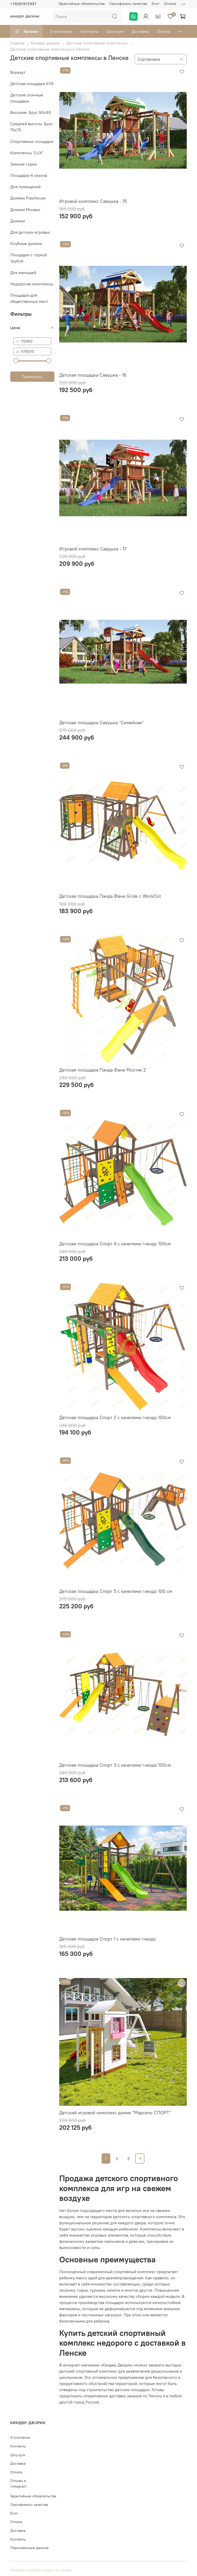  Describe the element at coordinates (156, 3) in the screenshot. I see `Блог` at that location.